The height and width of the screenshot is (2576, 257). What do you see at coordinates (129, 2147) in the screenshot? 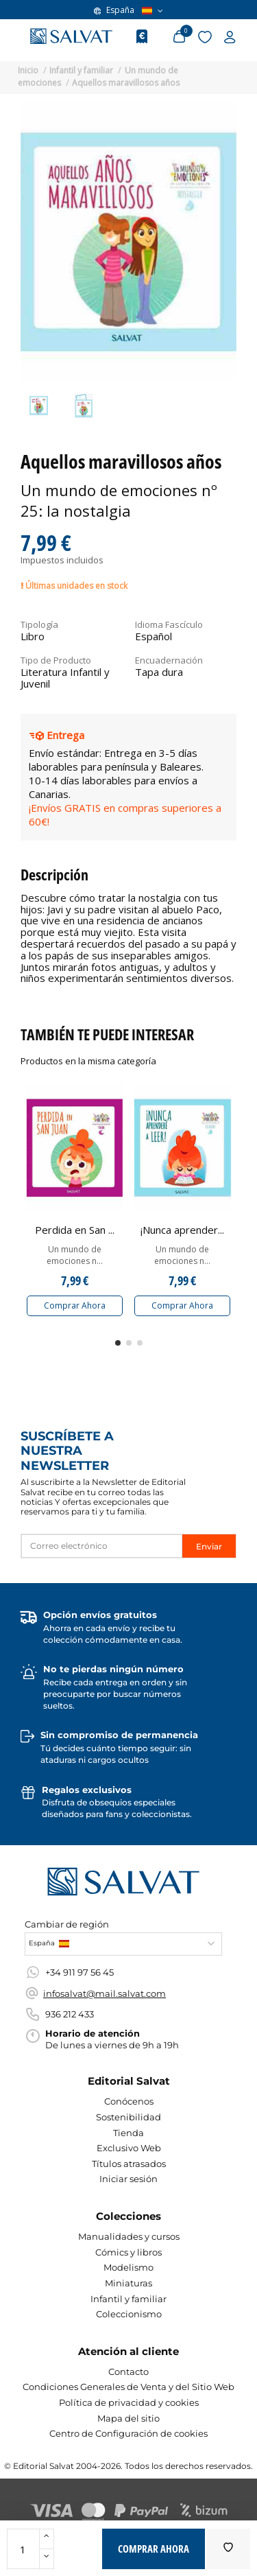
I see `Exclusivo Web` at bounding box center [129, 2147].